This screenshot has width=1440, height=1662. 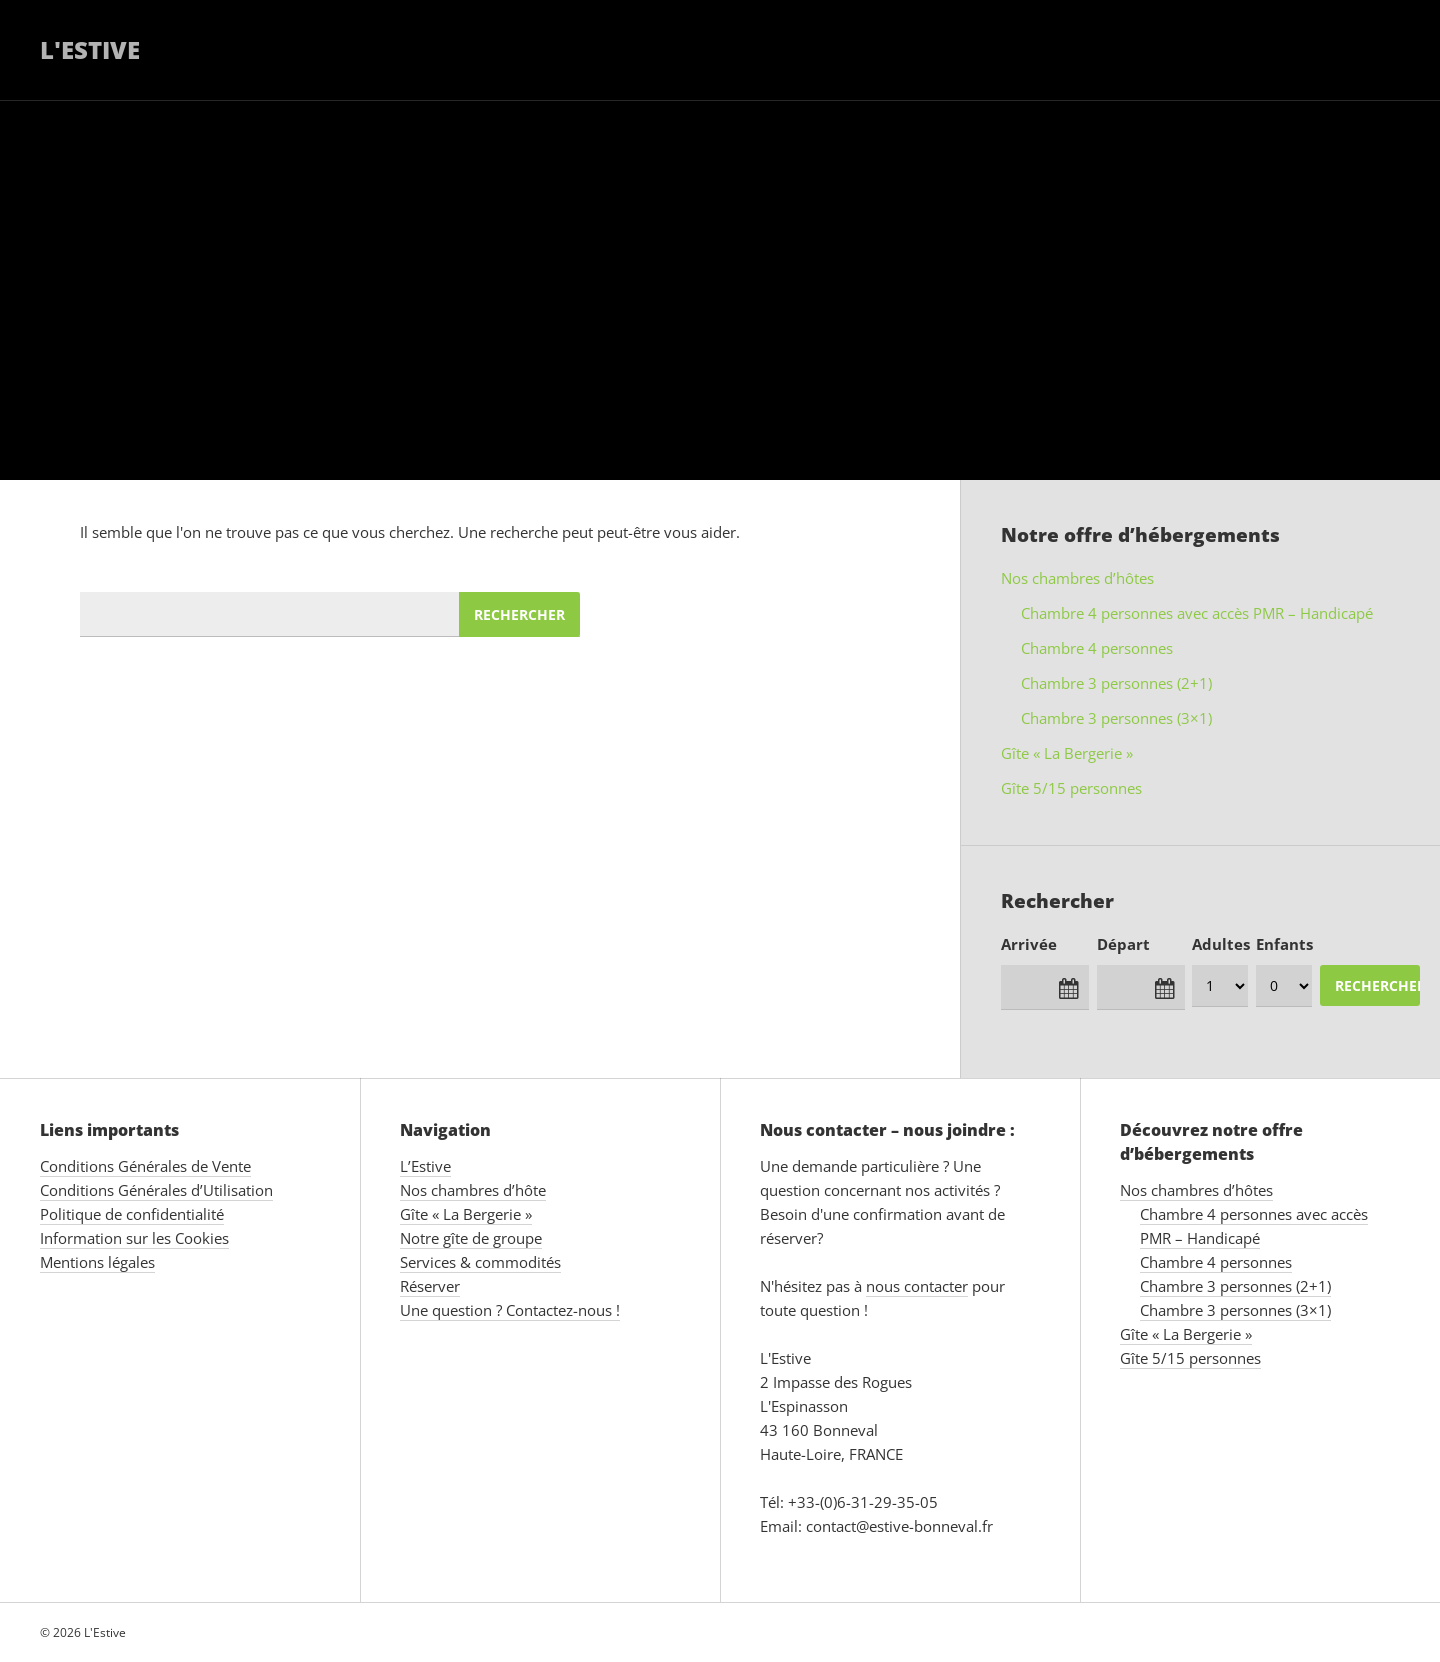 What do you see at coordinates (134, 1238) in the screenshot?
I see `Information sur les Cookies` at bounding box center [134, 1238].